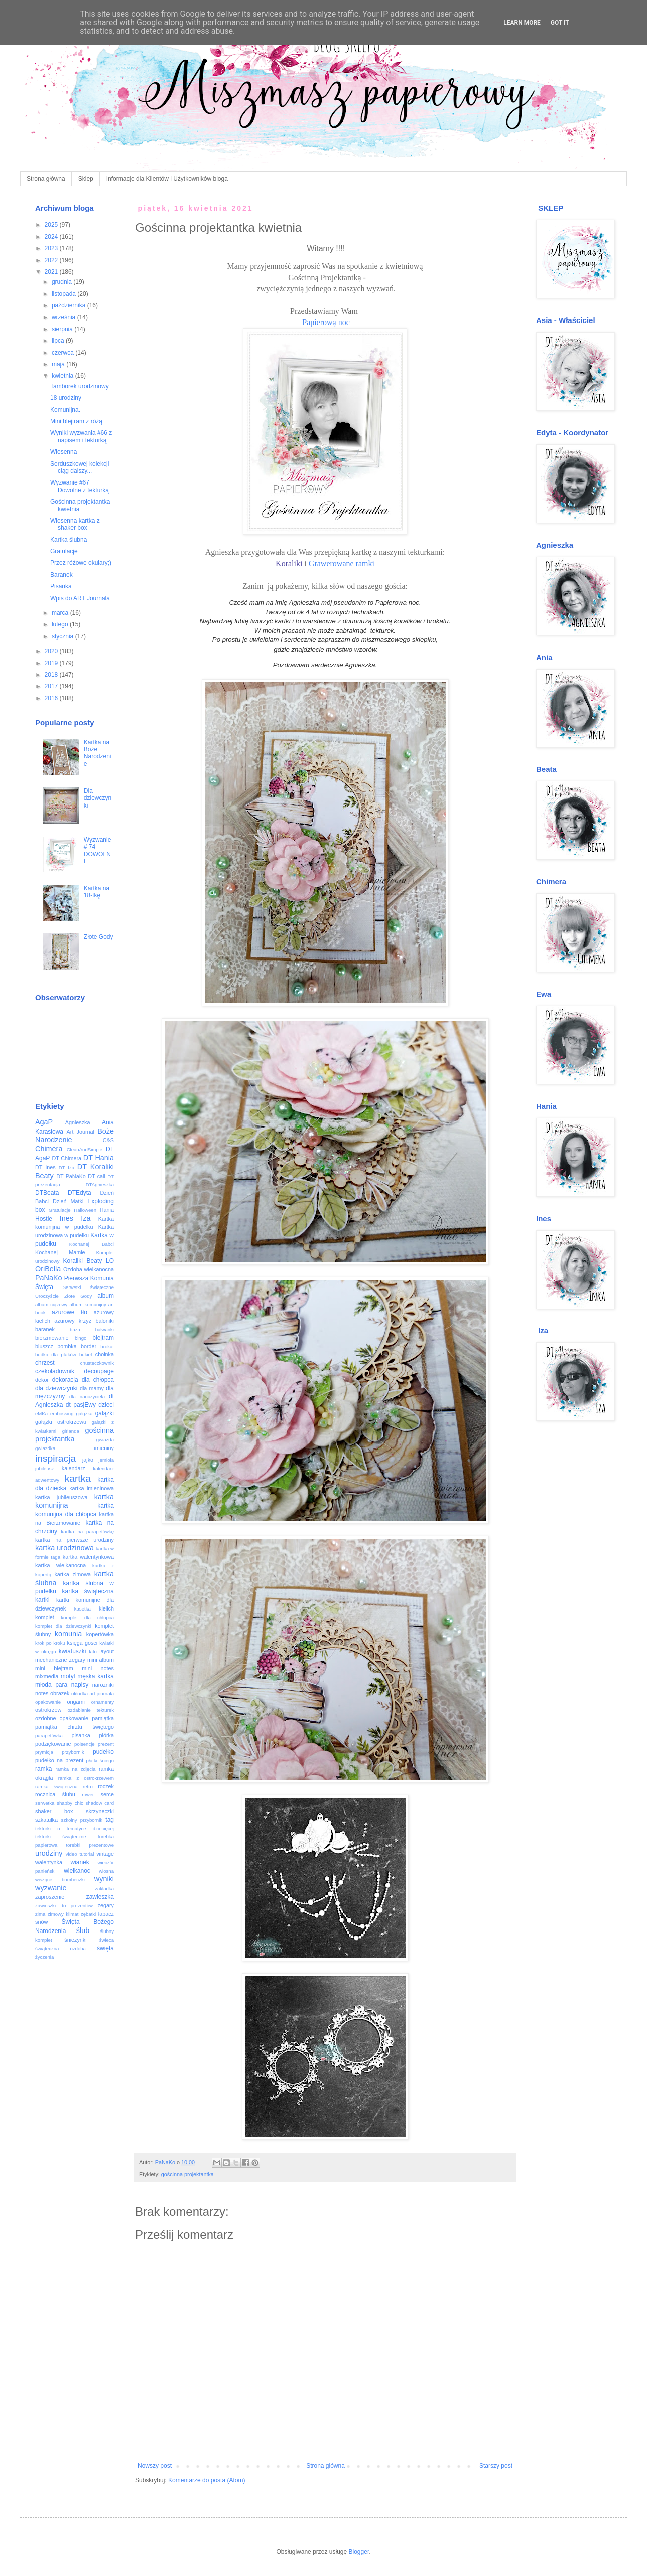 This screenshot has height=2576, width=647. What do you see at coordinates (87, 1460) in the screenshot?
I see `jajko` at bounding box center [87, 1460].